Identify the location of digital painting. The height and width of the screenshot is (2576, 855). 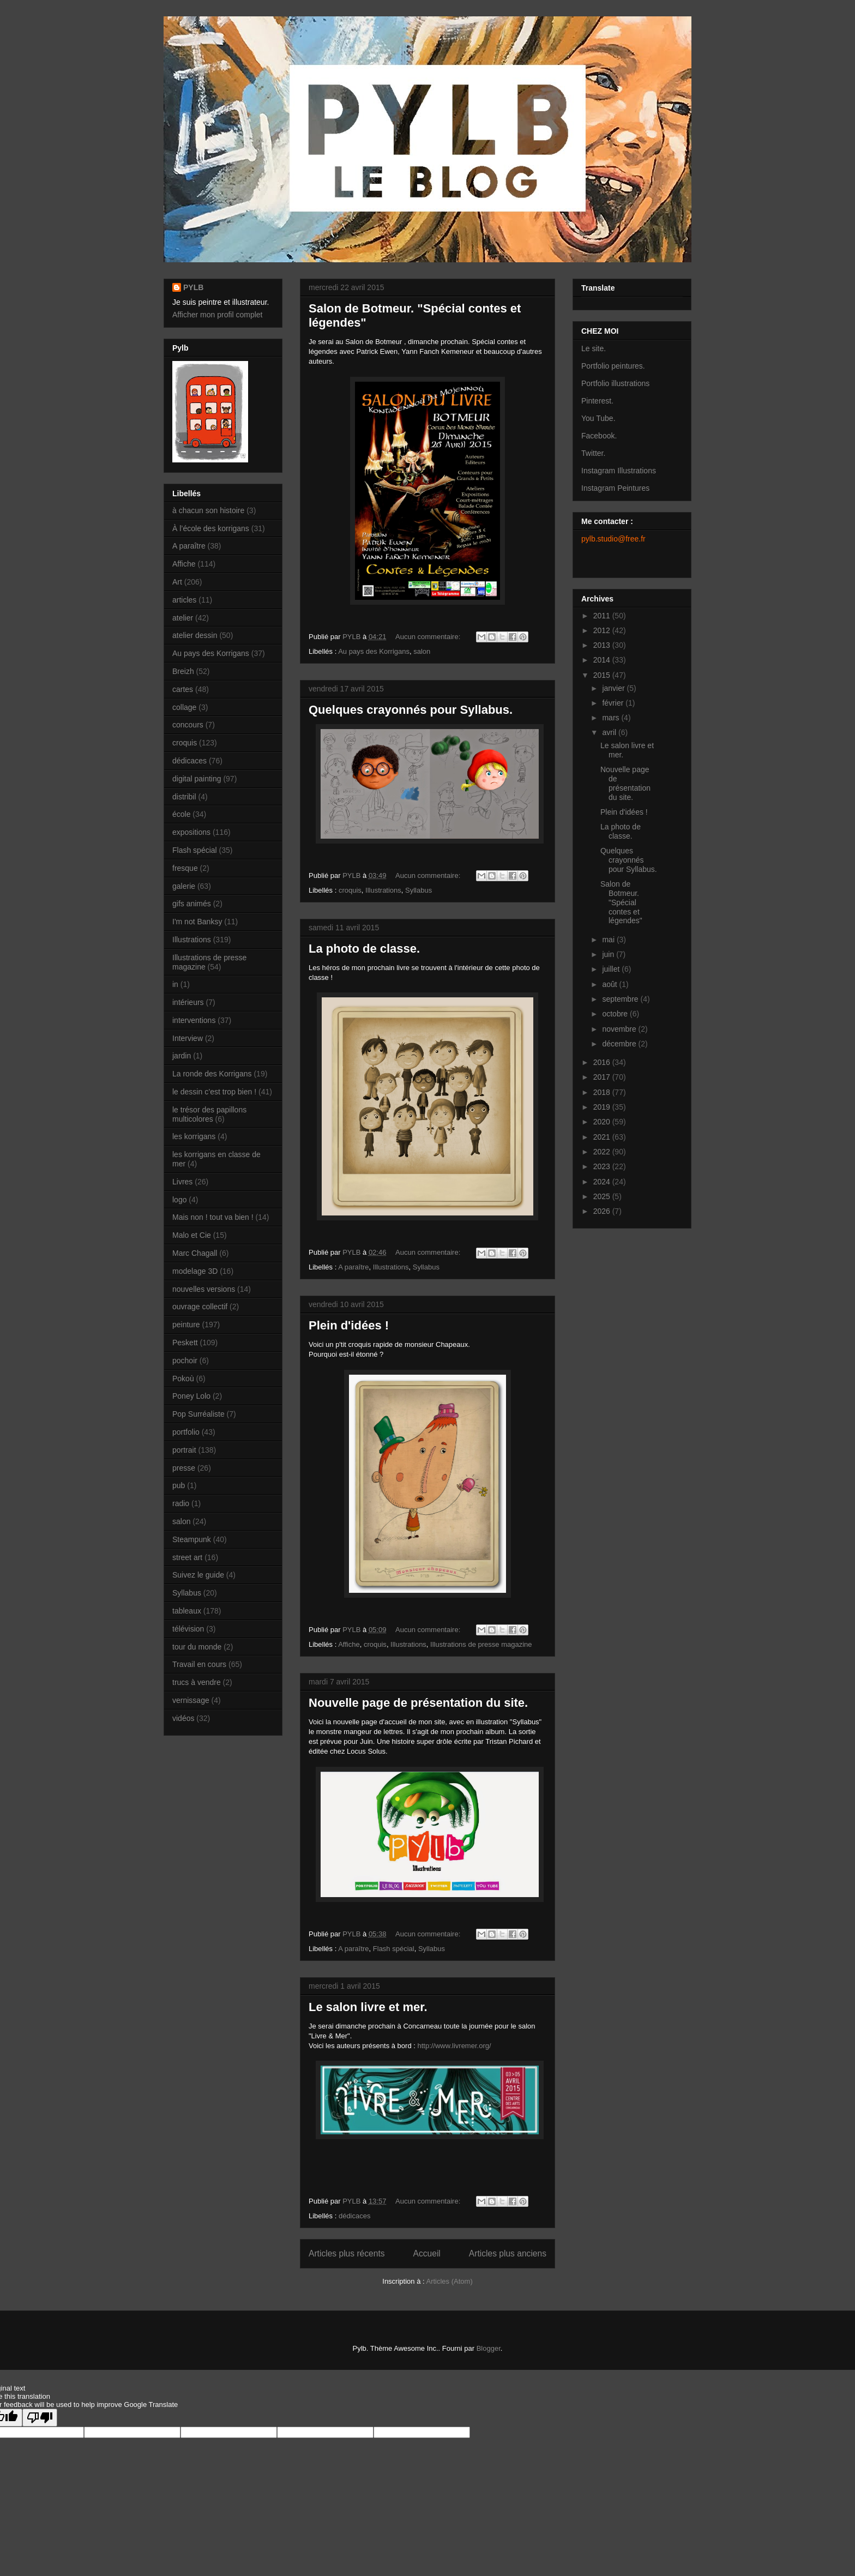
(196, 778).